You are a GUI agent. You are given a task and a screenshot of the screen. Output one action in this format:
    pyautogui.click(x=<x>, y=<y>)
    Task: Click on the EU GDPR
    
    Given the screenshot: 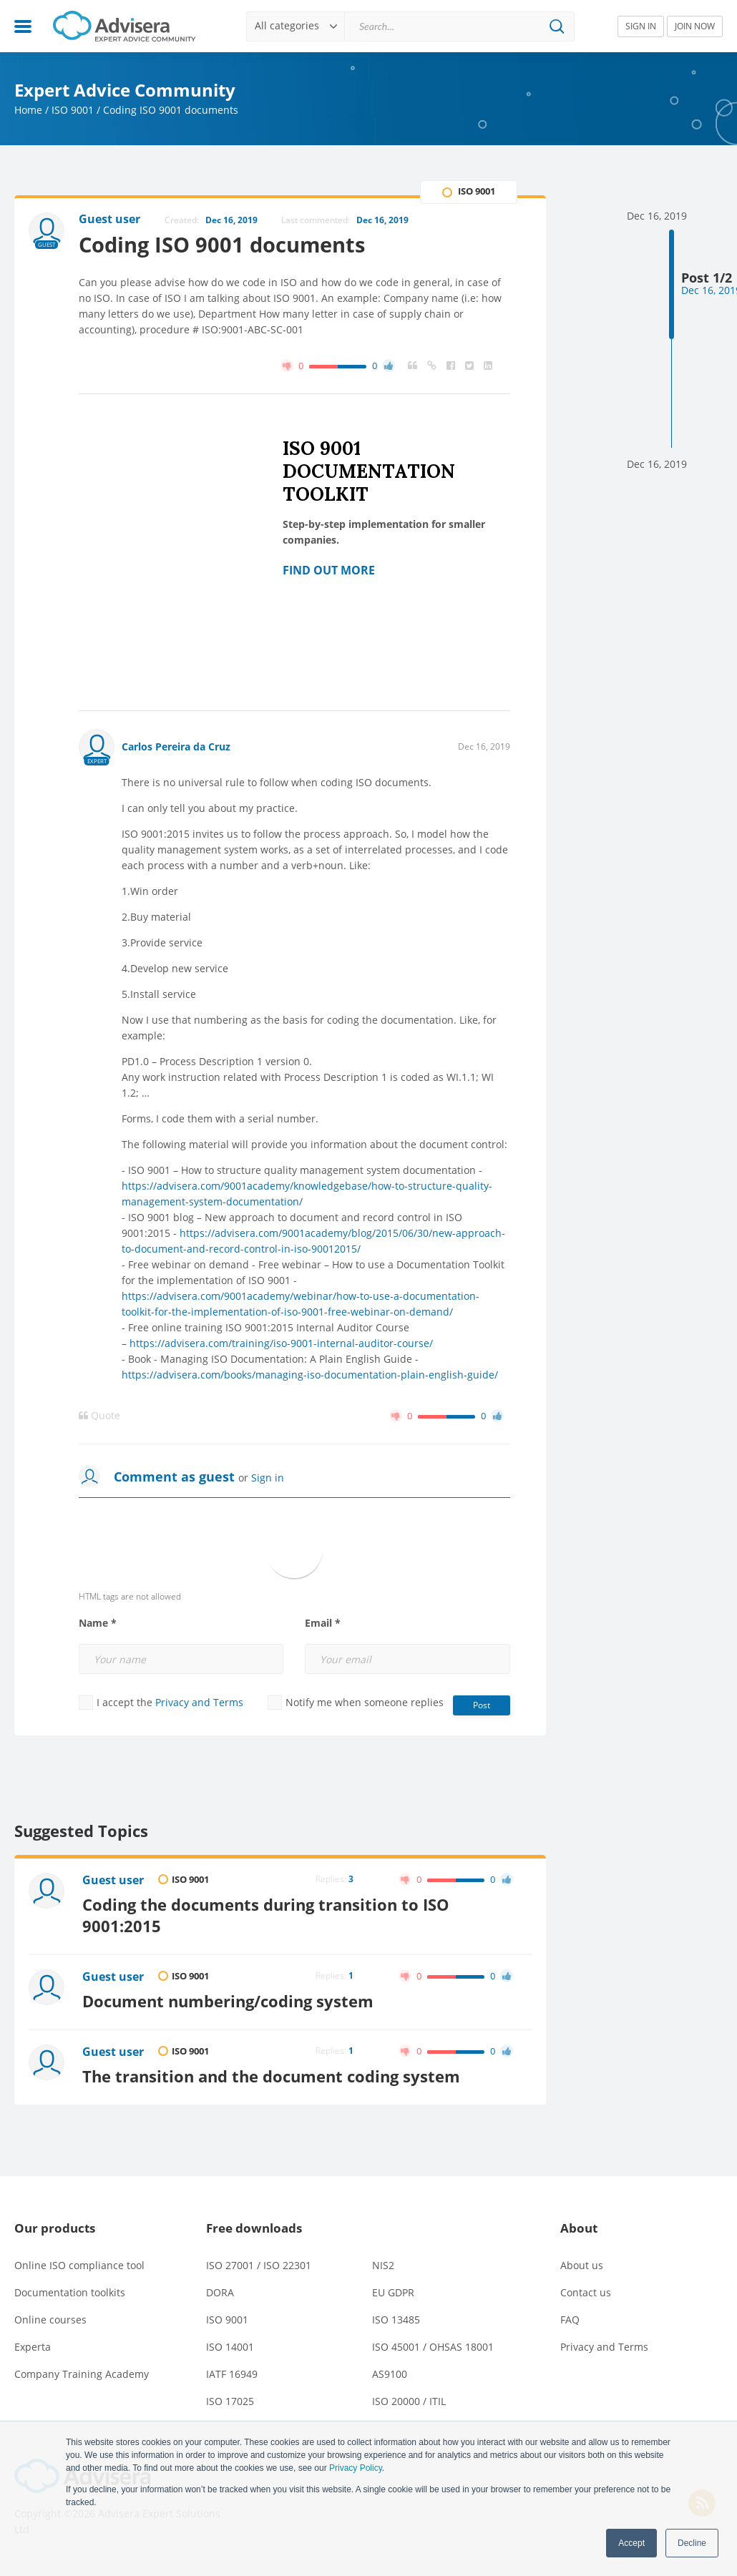 What is the action you would take?
    pyautogui.click(x=393, y=2292)
    